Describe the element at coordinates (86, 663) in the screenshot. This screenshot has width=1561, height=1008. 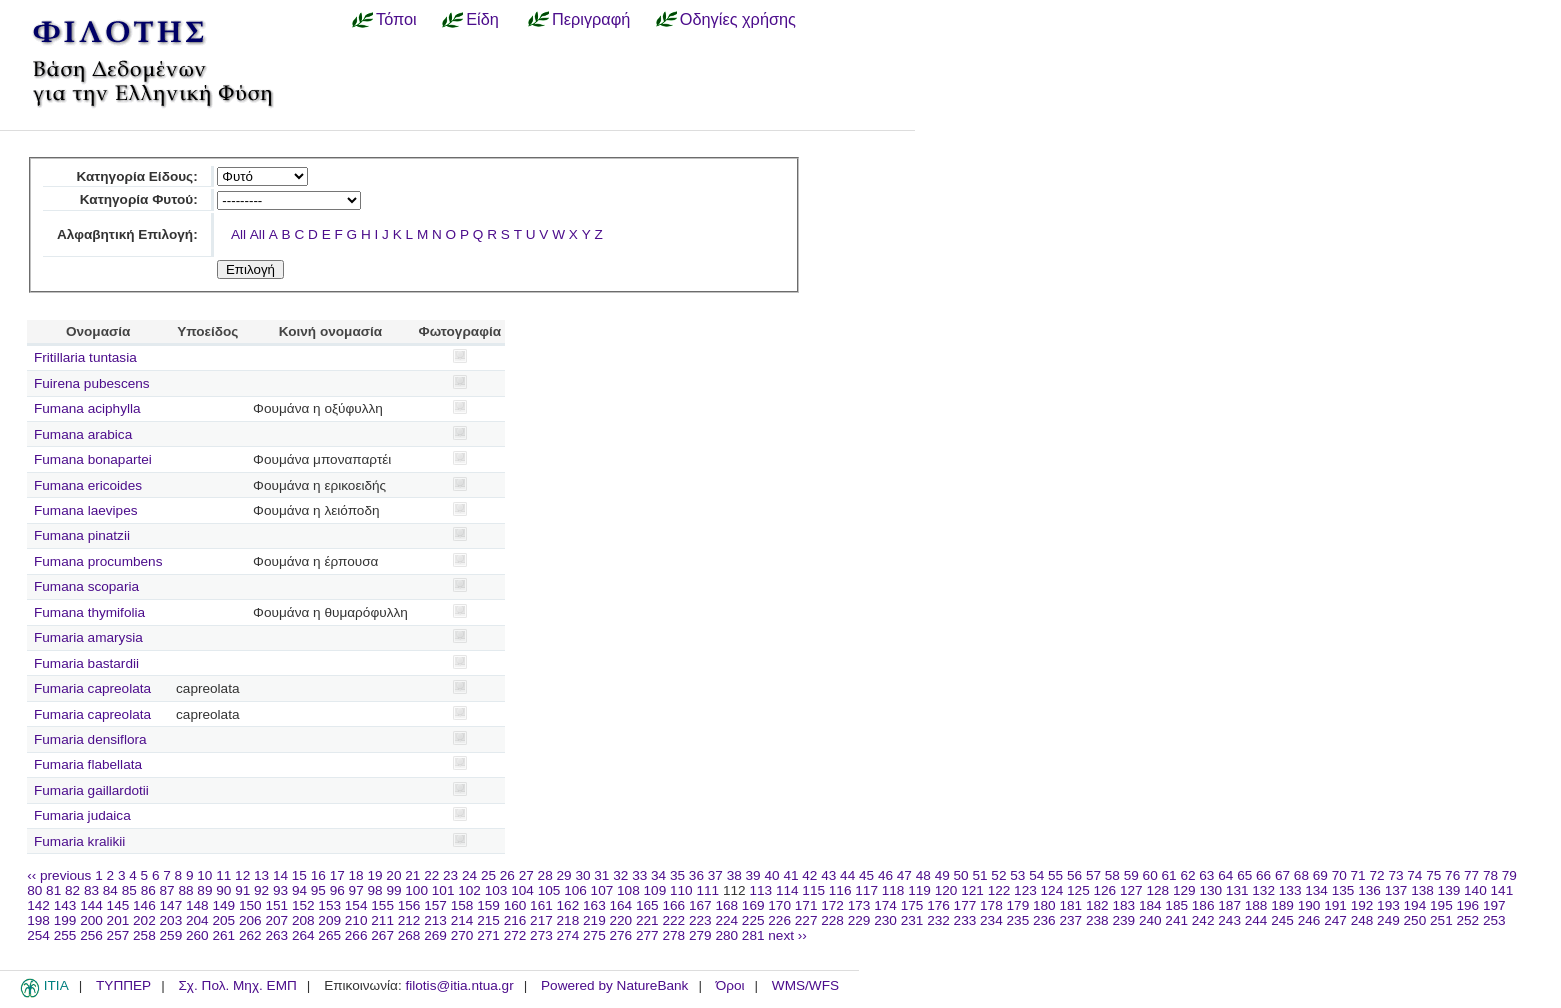
I see `Fumaria bastardii` at that location.